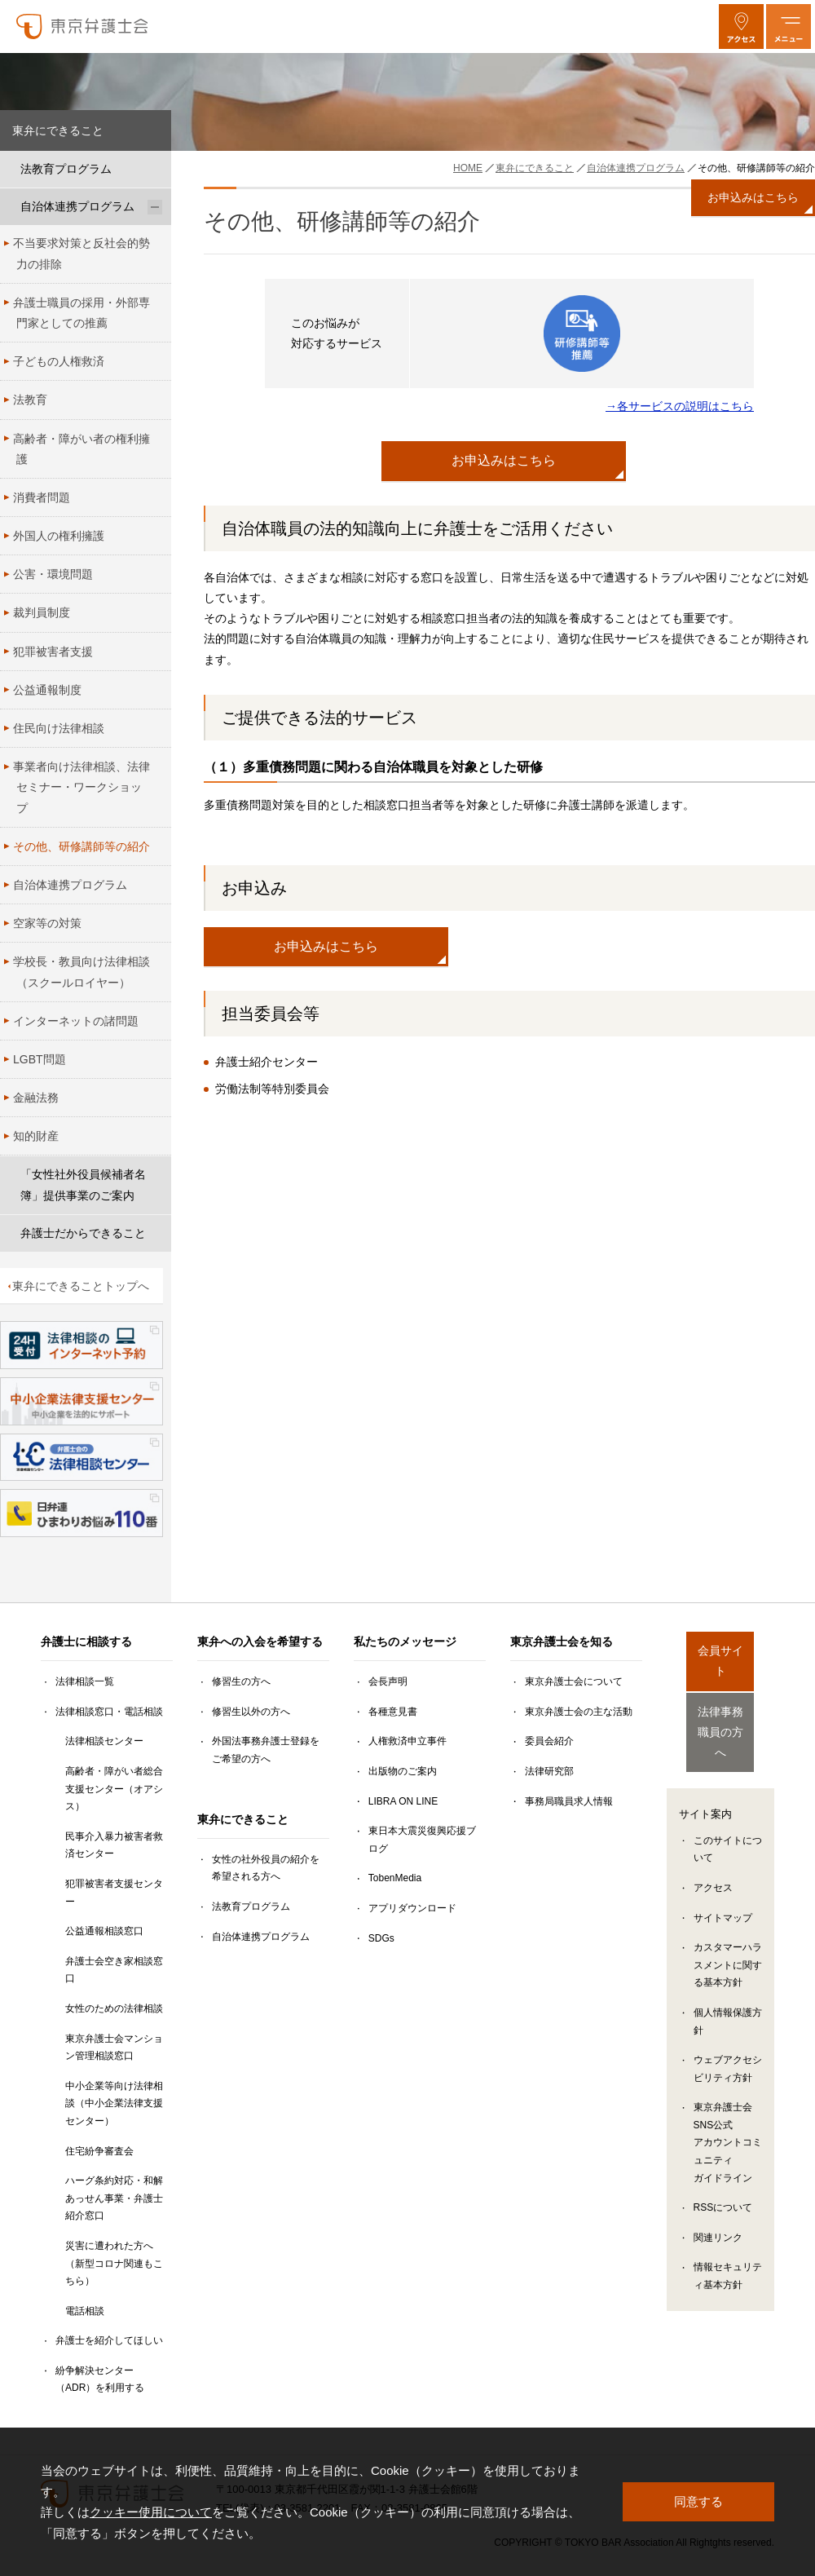 The image size is (815, 2576). Describe the element at coordinates (251, 1711) in the screenshot. I see `修習生以外の方へ` at that location.